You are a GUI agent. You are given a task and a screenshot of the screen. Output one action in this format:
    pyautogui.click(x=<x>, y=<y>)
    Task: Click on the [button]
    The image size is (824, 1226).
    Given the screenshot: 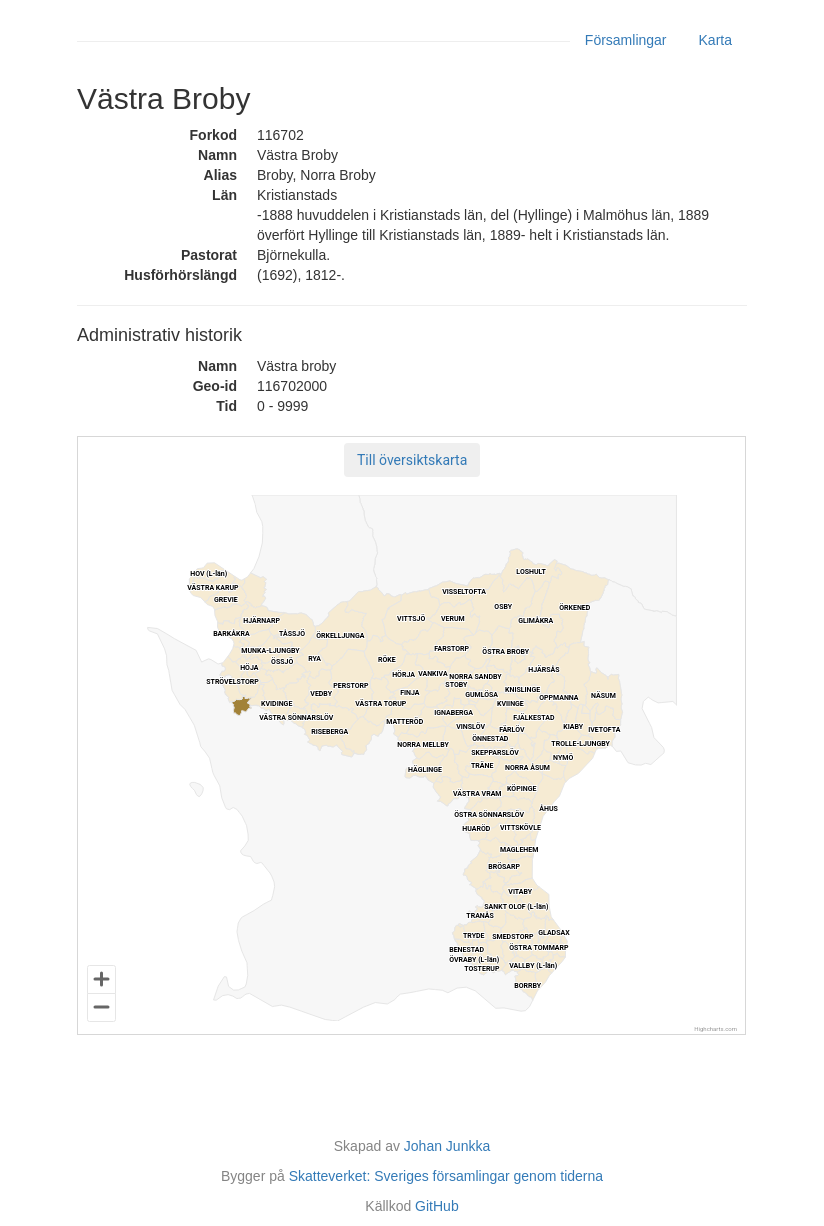 What is the action you would take?
    pyautogui.click(x=412, y=460)
    